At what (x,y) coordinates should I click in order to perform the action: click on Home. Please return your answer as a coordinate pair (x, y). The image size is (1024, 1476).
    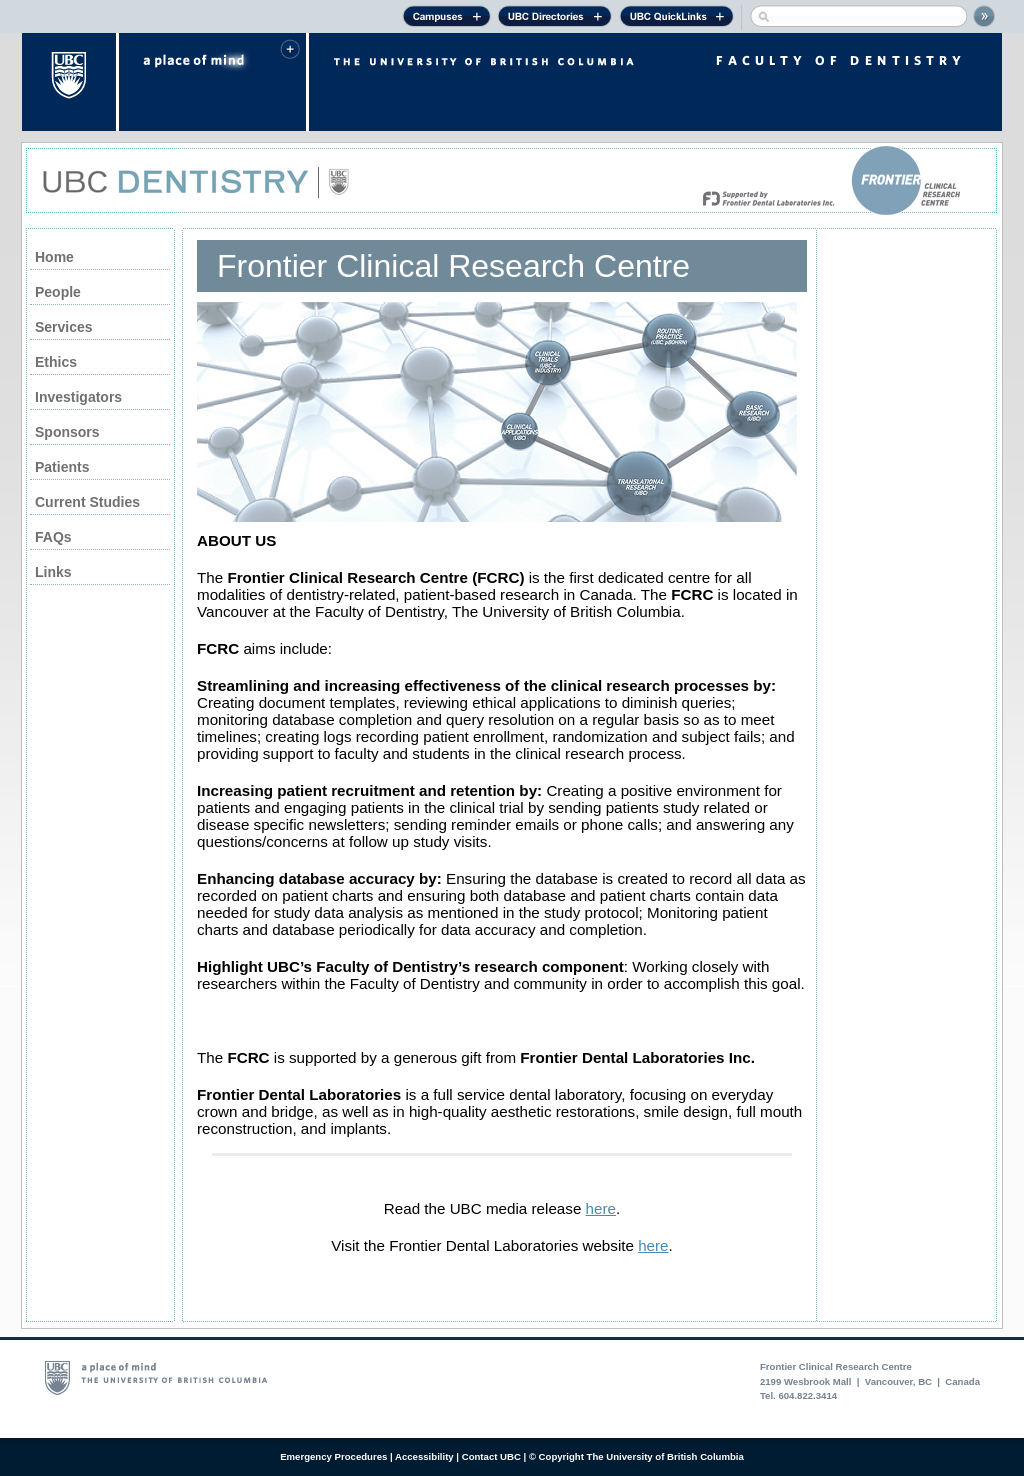
    Looking at the image, I should click on (54, 257).